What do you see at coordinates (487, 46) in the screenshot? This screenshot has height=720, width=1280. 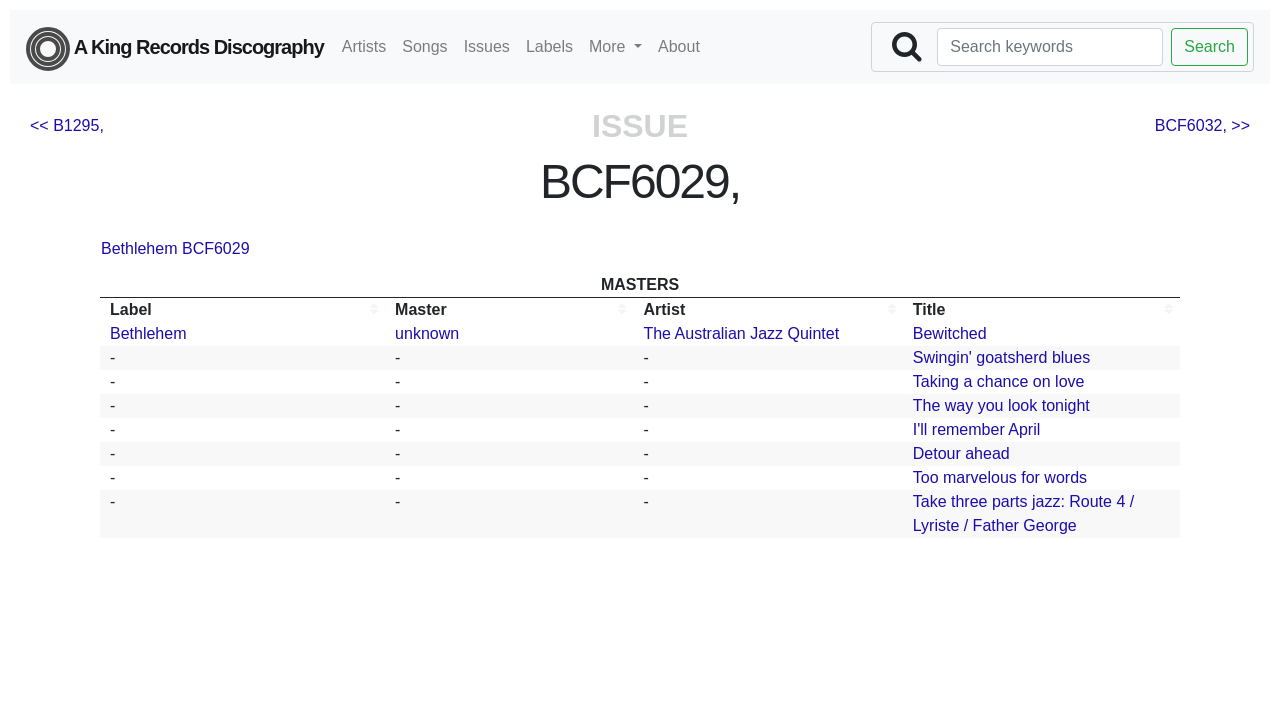 I see `Issues` at bounding box center [487, 46].